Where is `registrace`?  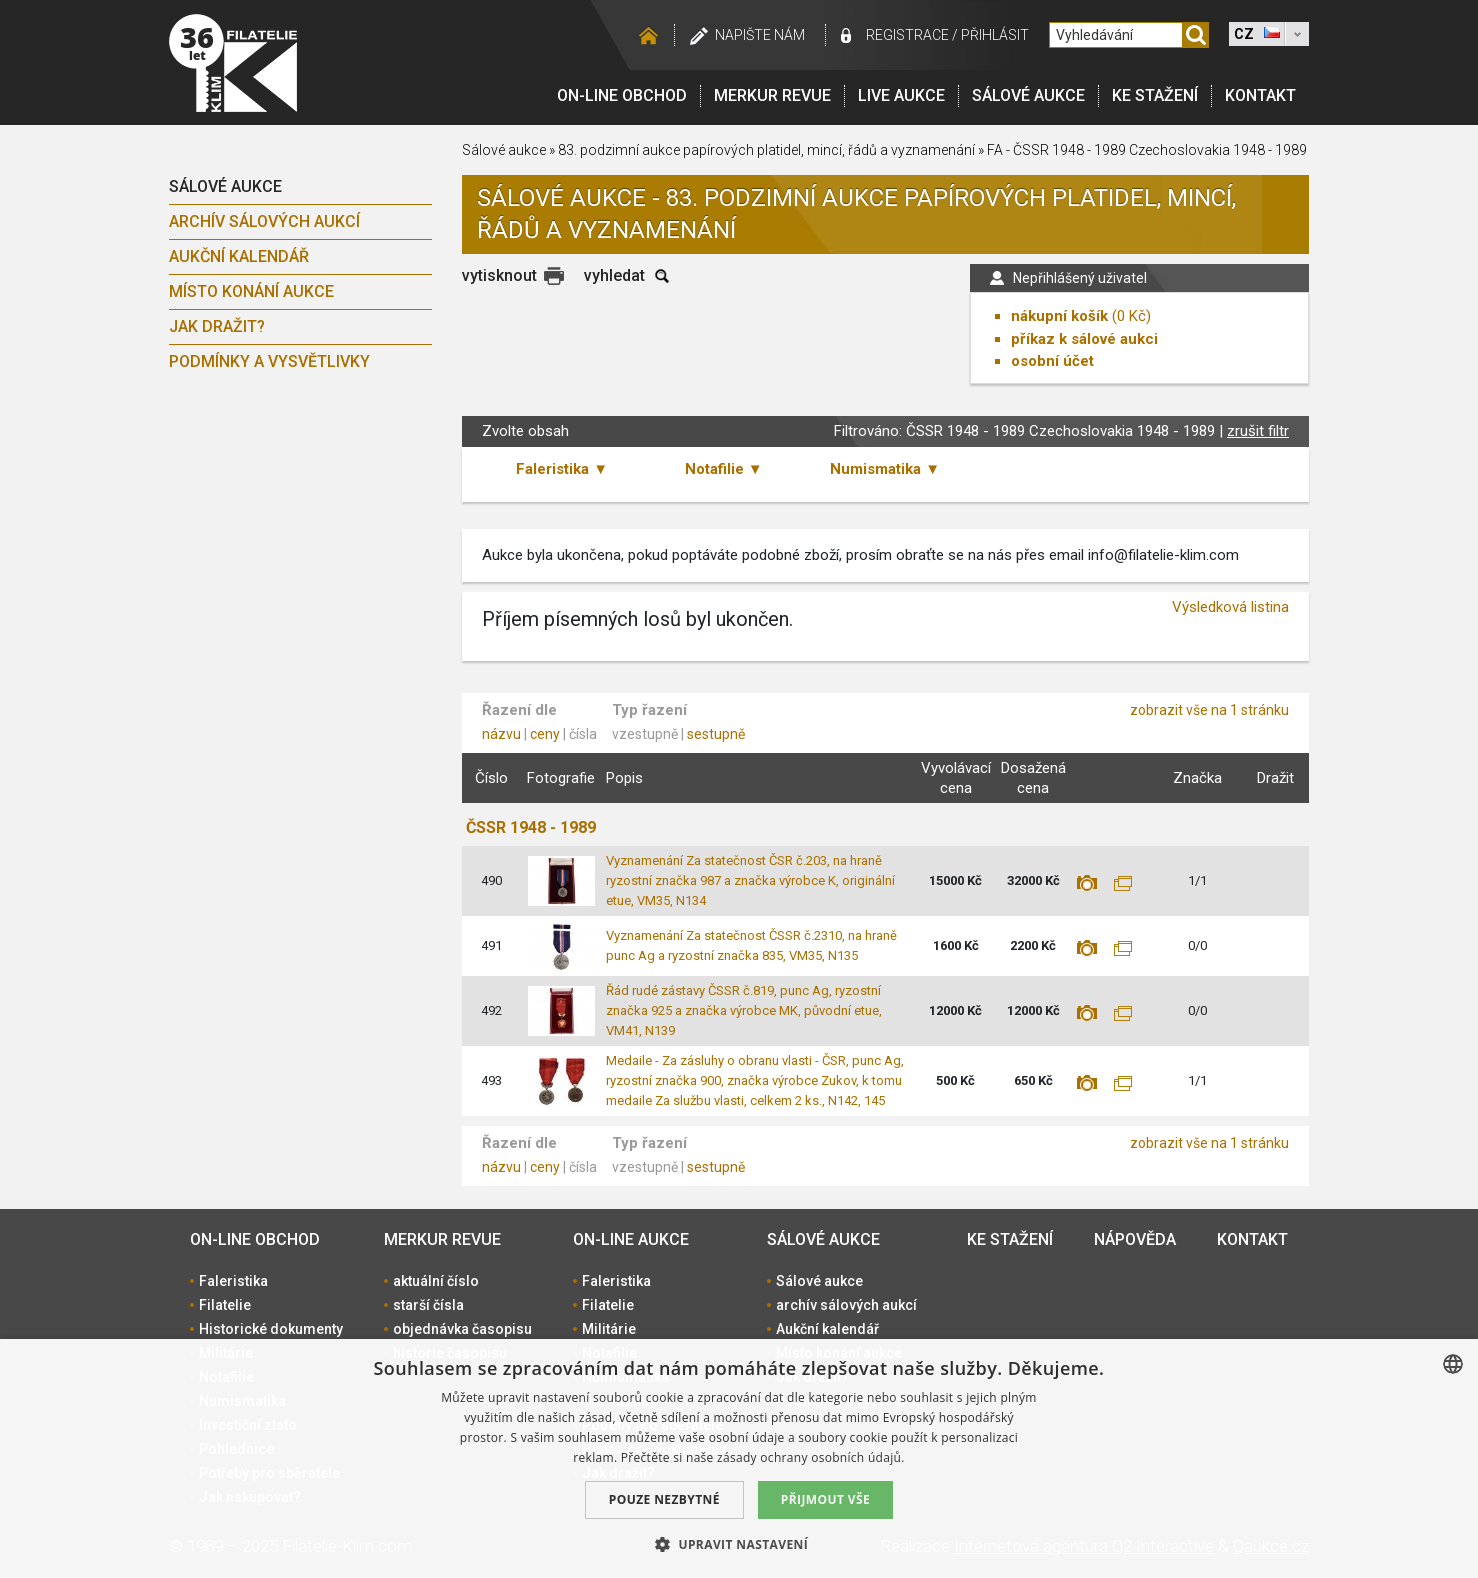
registrace is located at coordinates (907, 35).